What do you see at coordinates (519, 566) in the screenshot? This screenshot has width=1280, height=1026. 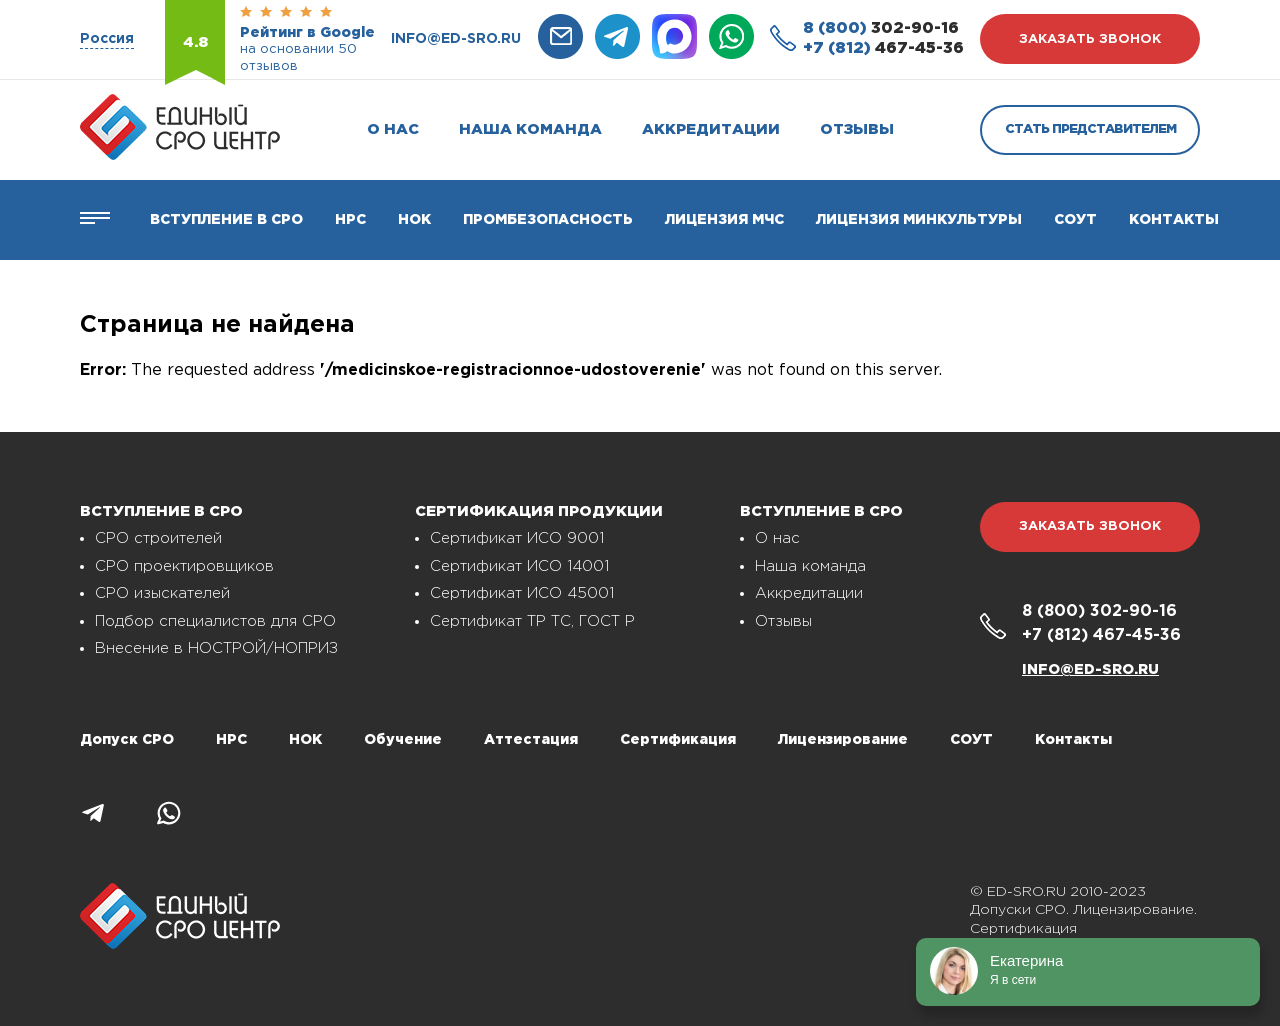 I see `Сертификат ИСО 14001` at bounding box center [519, 566].